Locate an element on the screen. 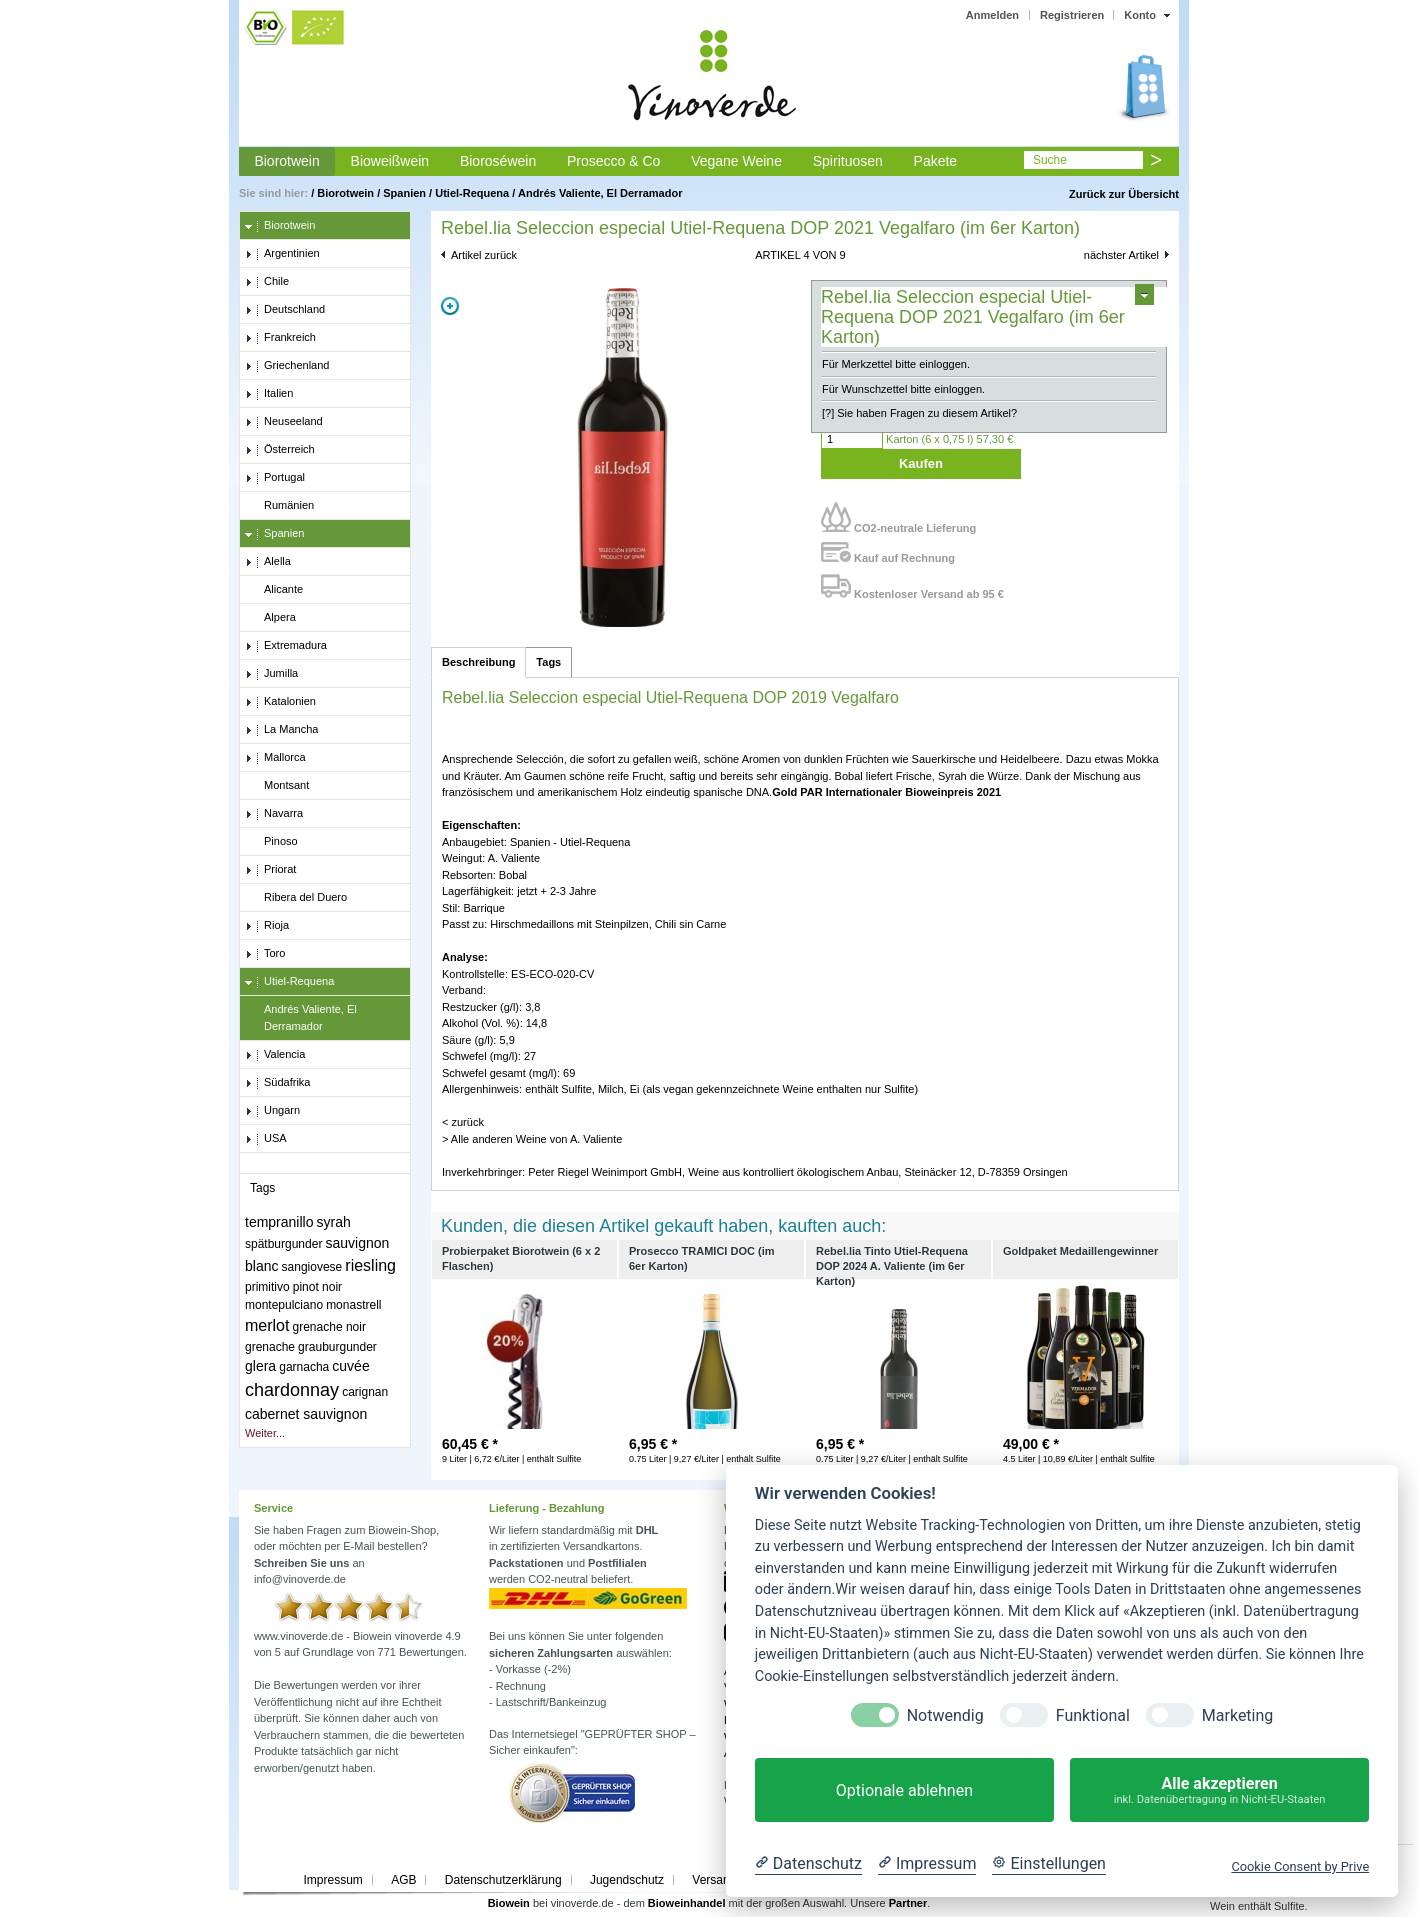 The width and height of the screenshot is (1418, 1917). Bioroséwein is located at coordinates (498, 161).